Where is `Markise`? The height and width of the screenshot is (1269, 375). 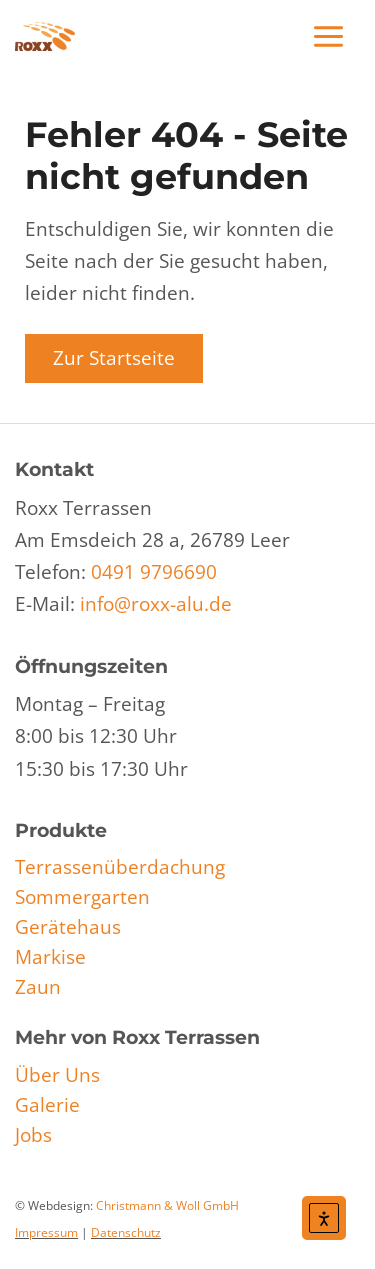 Markise is located at coordinates (50, 957).